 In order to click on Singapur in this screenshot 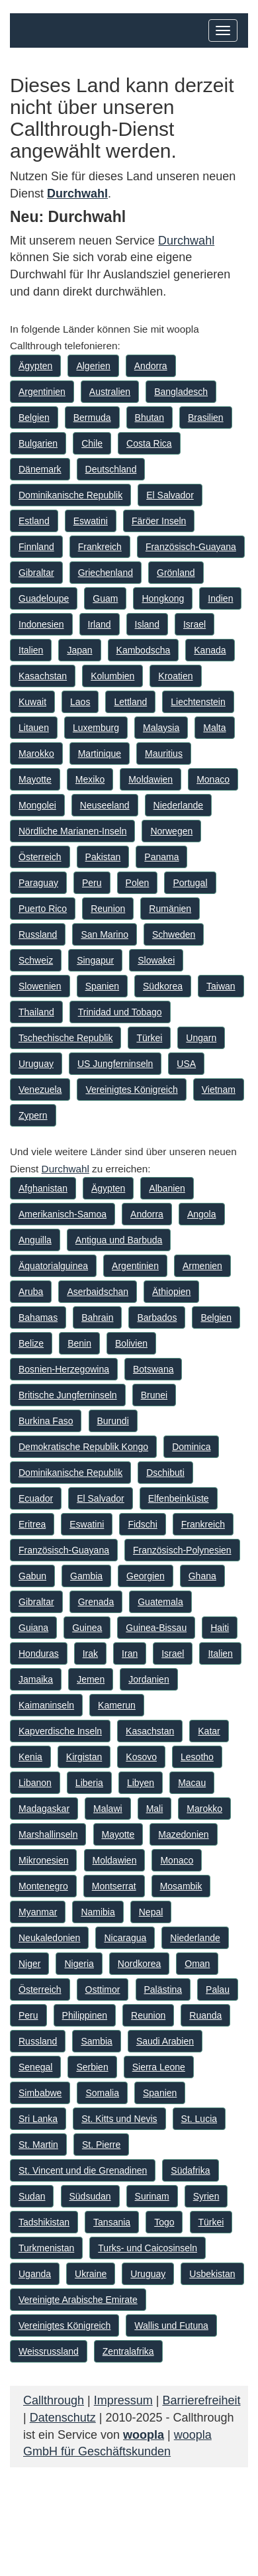, I will do `click(95, 960)`.